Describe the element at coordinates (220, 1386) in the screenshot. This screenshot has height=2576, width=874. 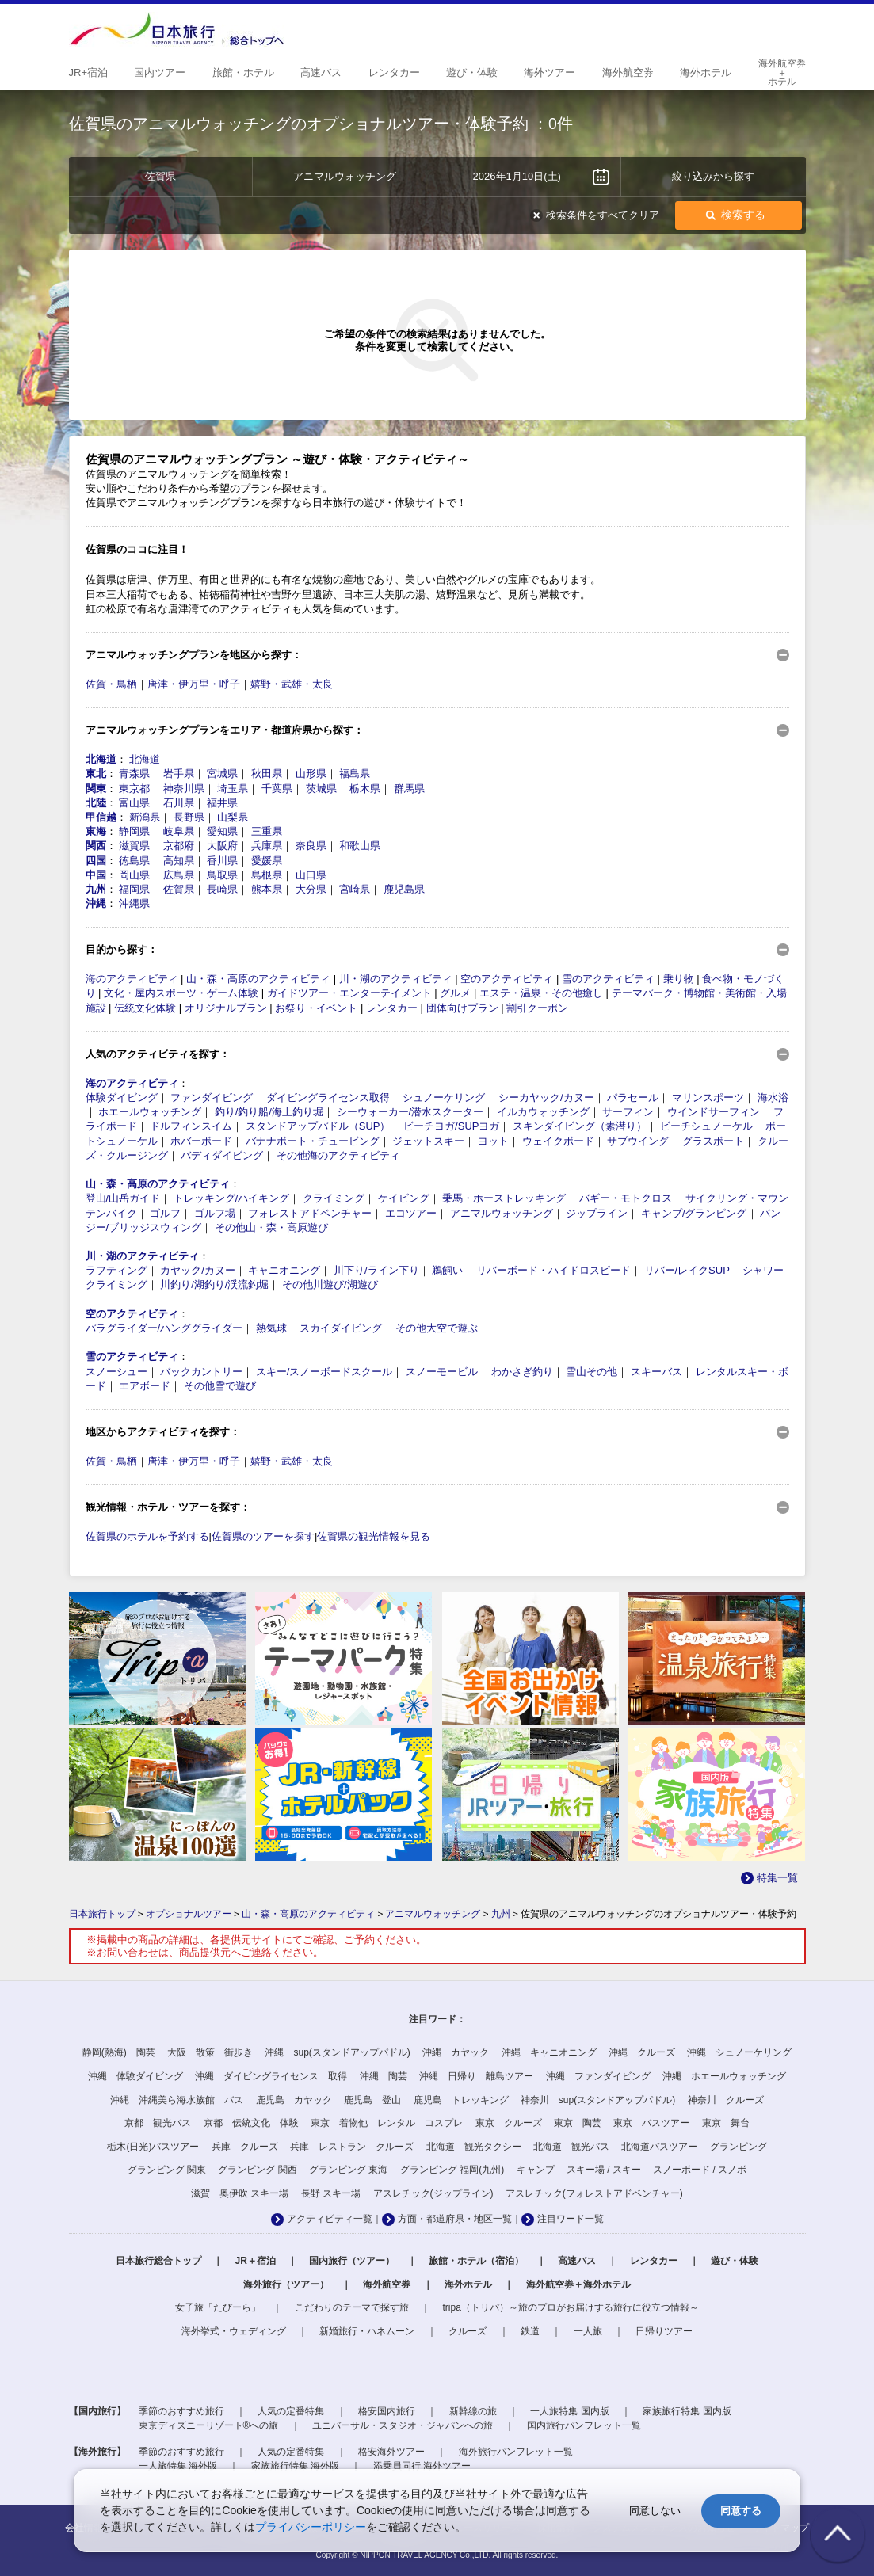
I see `その他雪で遊び` at that location.